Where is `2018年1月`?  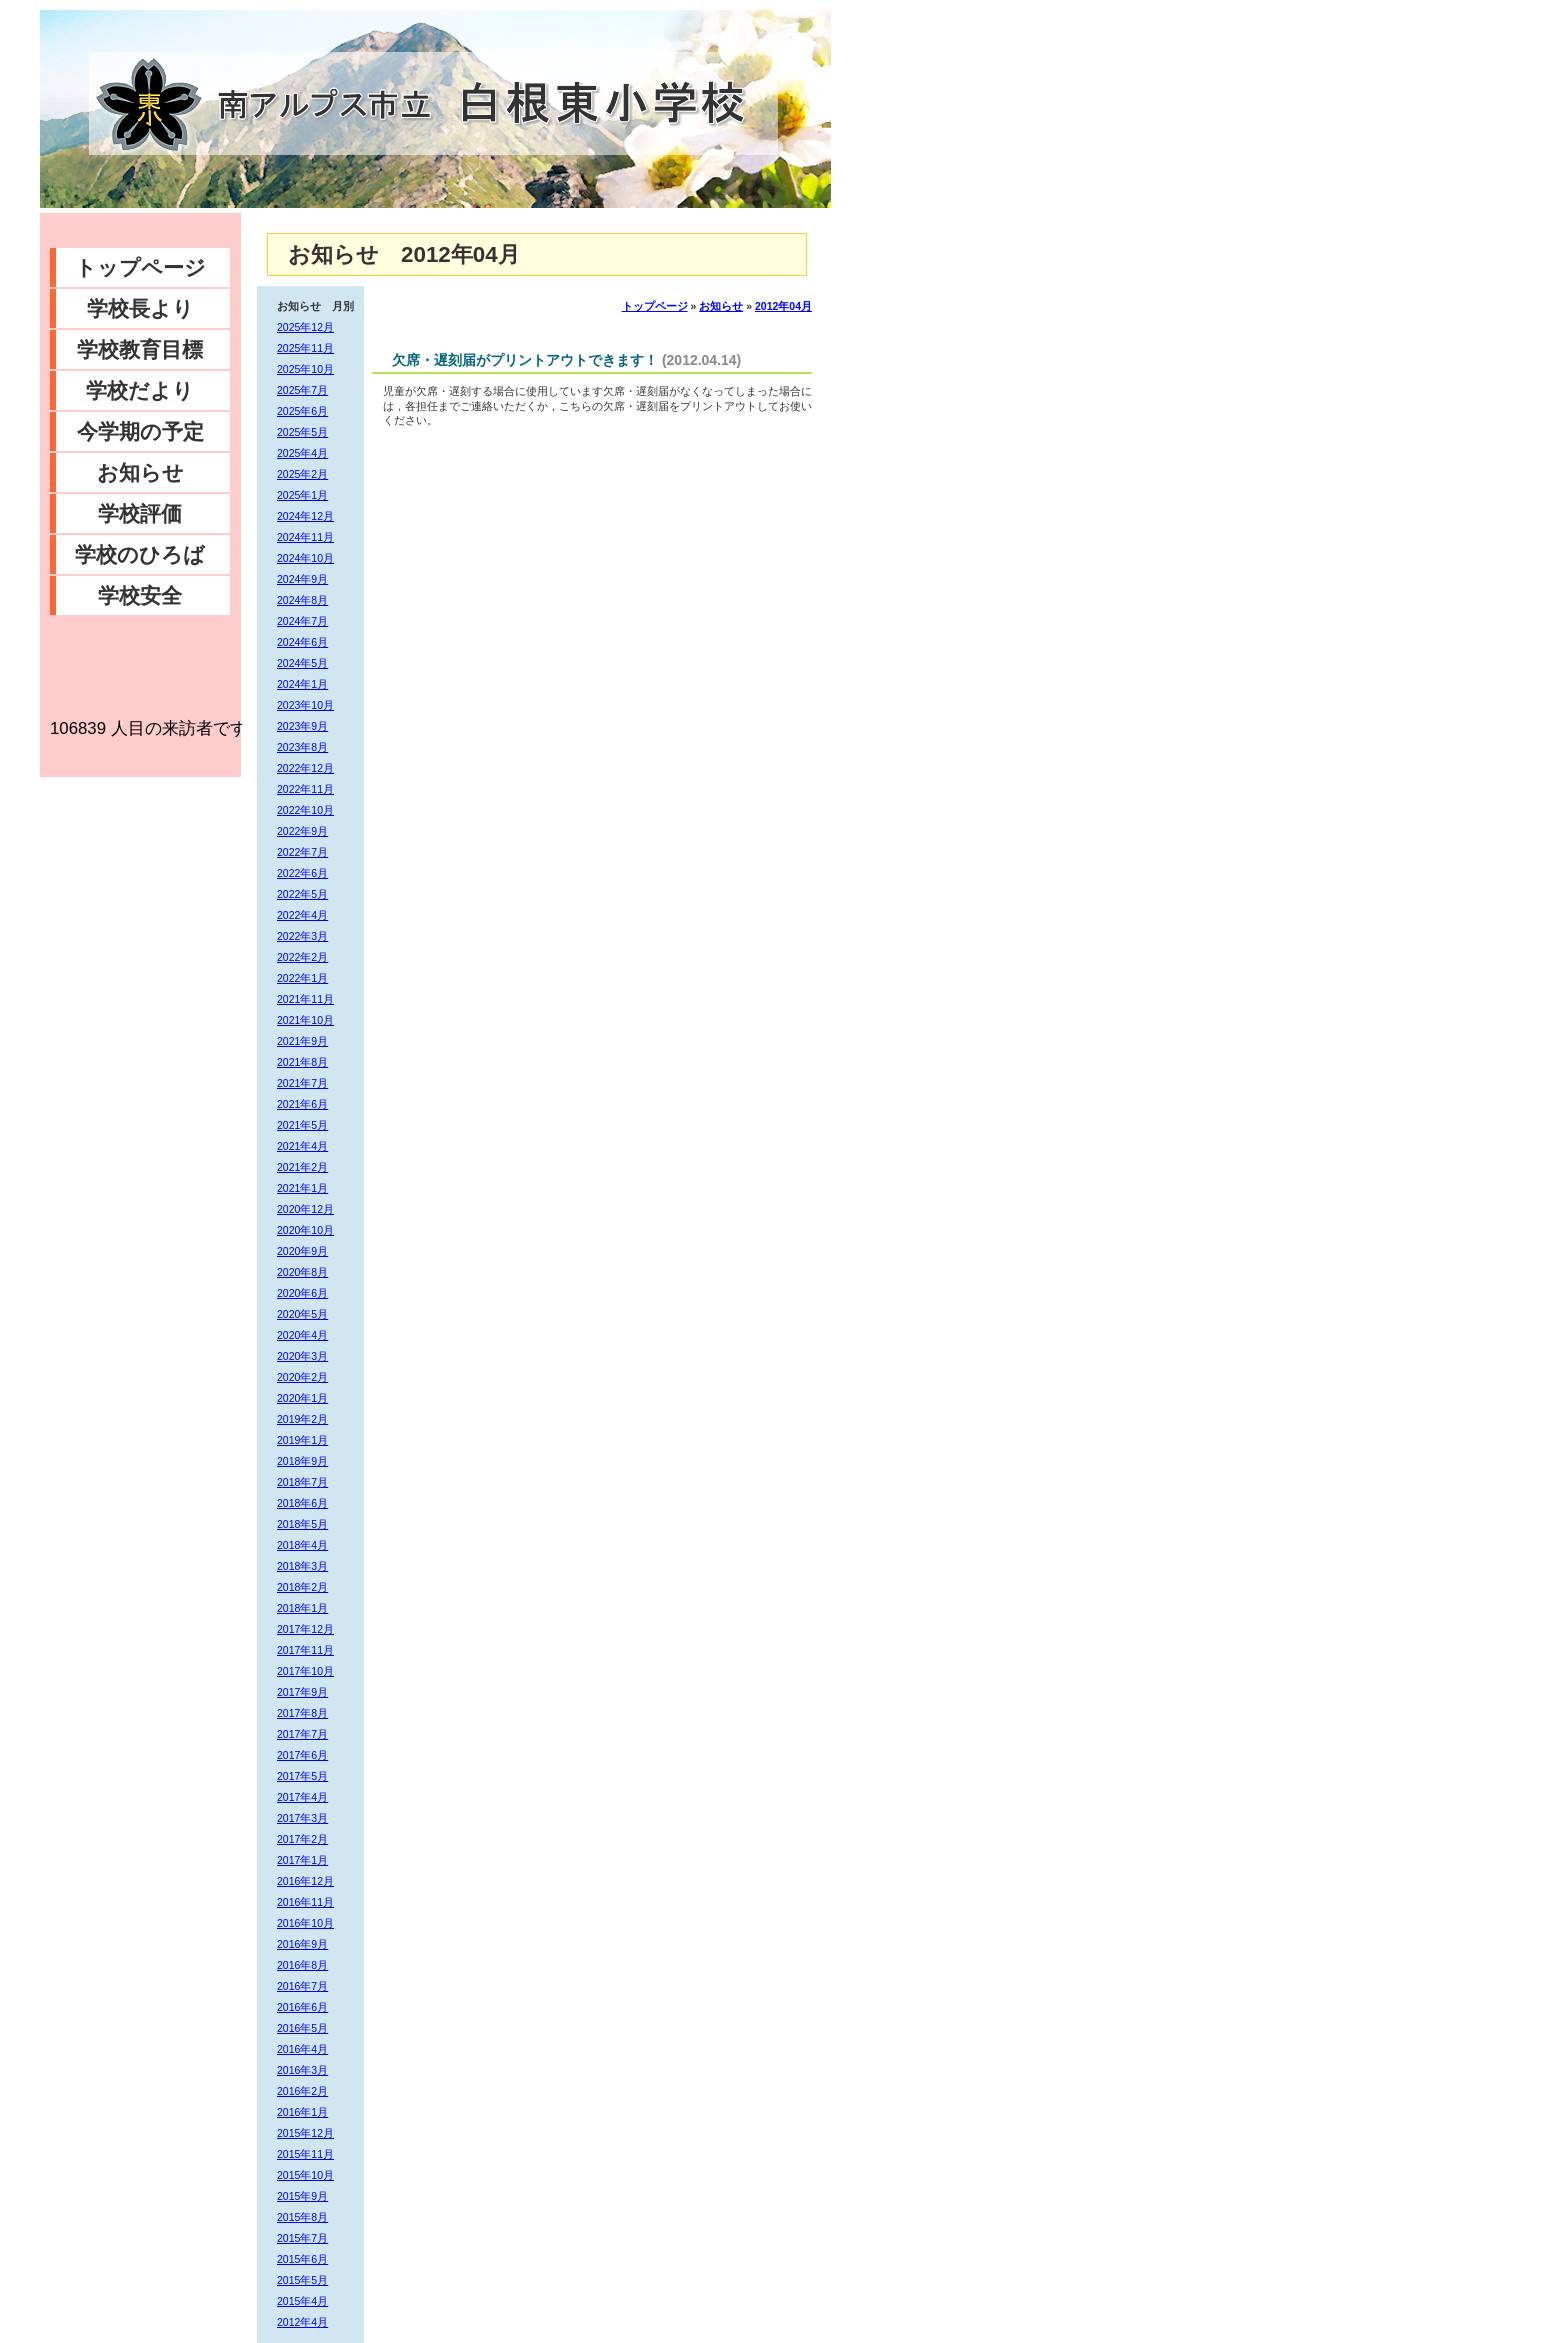 2018年1月 is located at coordinates (302, 1608).